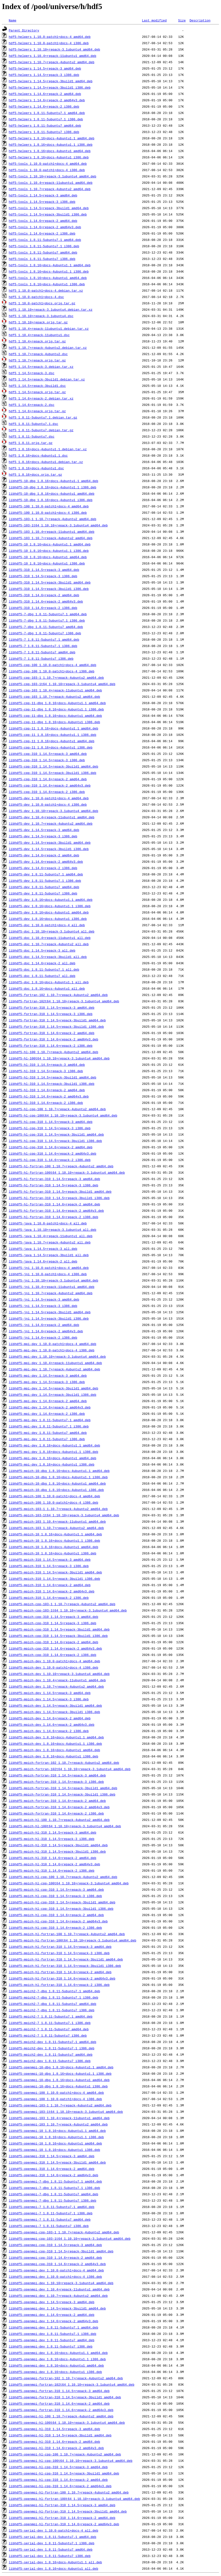  Describe the element at coordinates (49, 1426) in the screenshot. I see `libhdf5-mpi-dev_1.8.11-5ubuntu7.1_i386.deb` at that location.